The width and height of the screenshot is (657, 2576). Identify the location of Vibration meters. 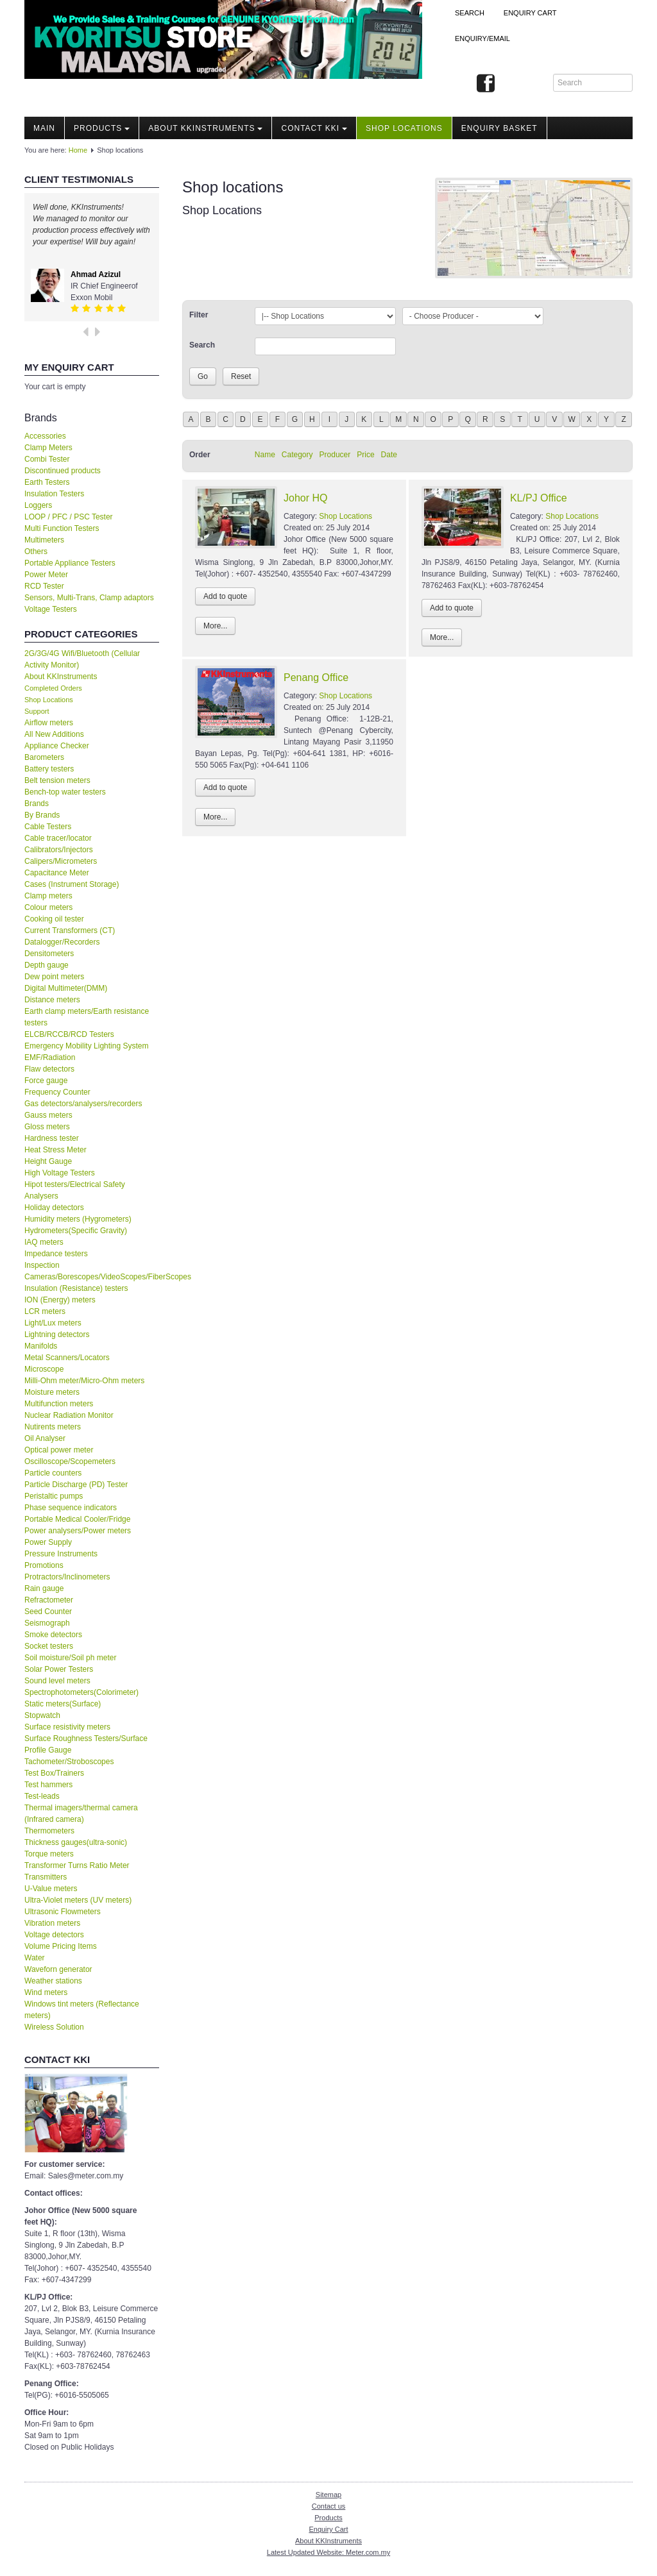
(52, 1923).